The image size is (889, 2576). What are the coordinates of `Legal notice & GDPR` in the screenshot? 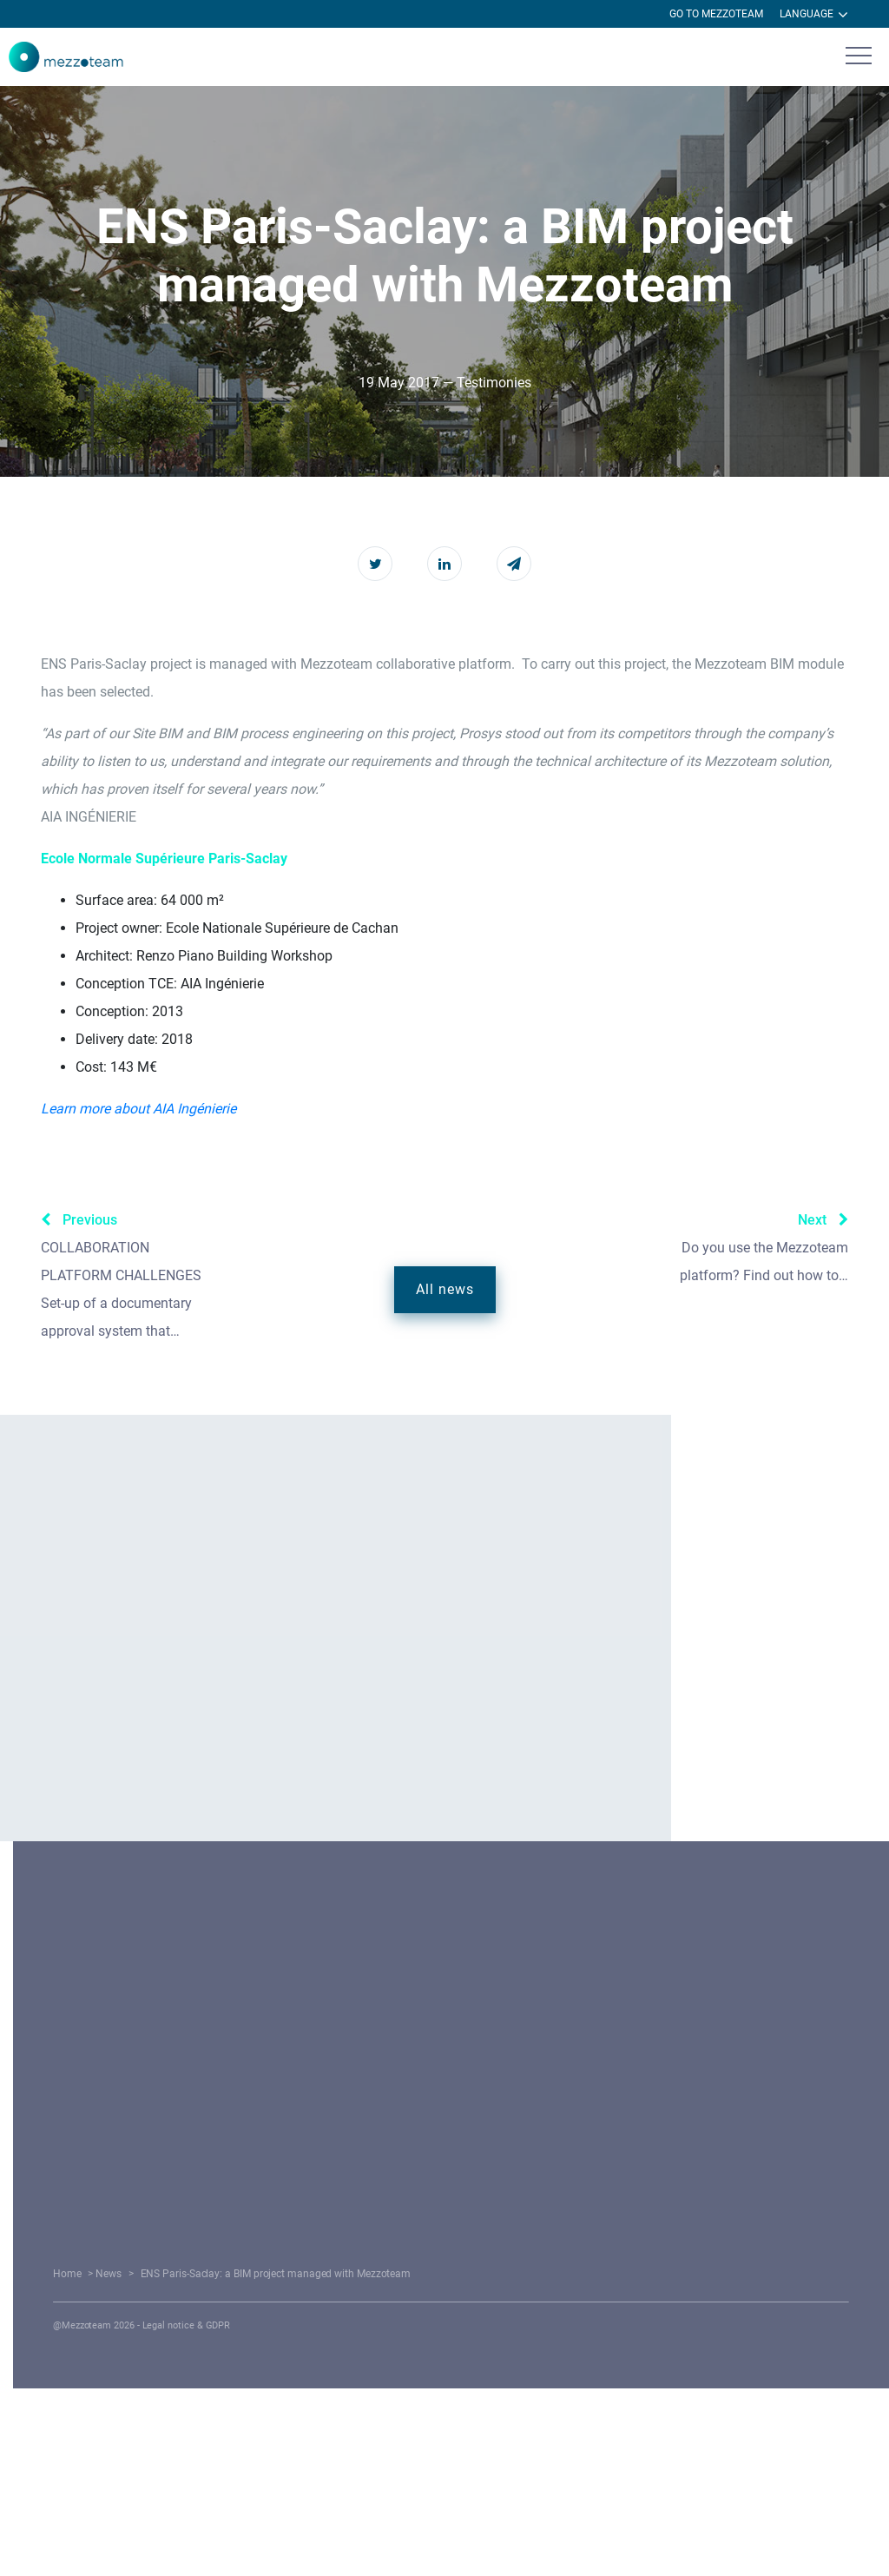 It's located at (369, 2325).